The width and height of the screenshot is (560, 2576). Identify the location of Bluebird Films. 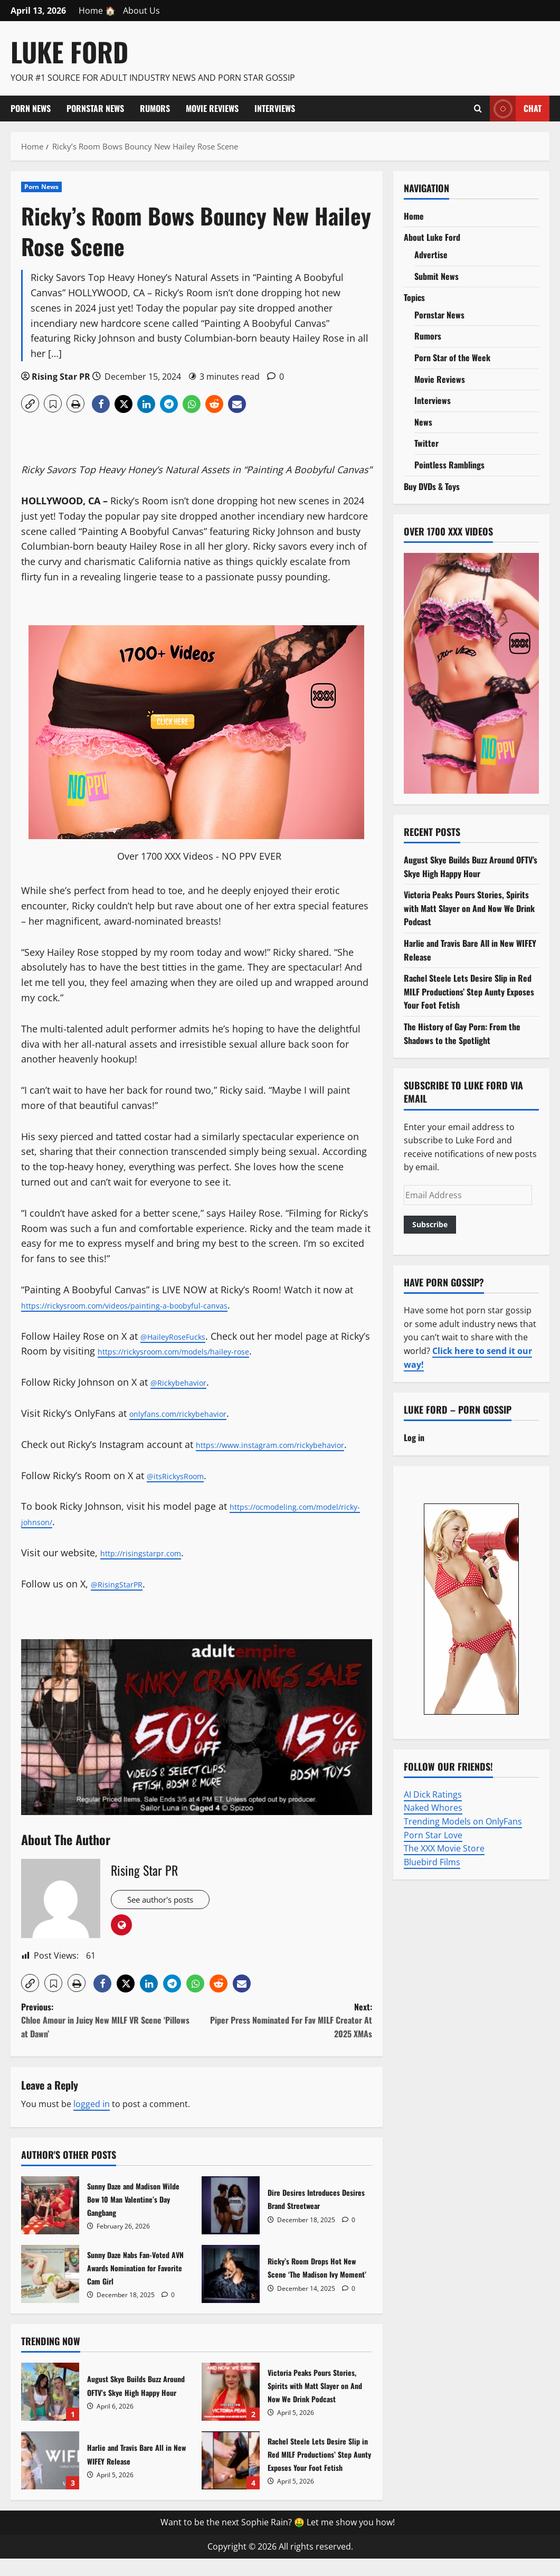
(432, 1862).